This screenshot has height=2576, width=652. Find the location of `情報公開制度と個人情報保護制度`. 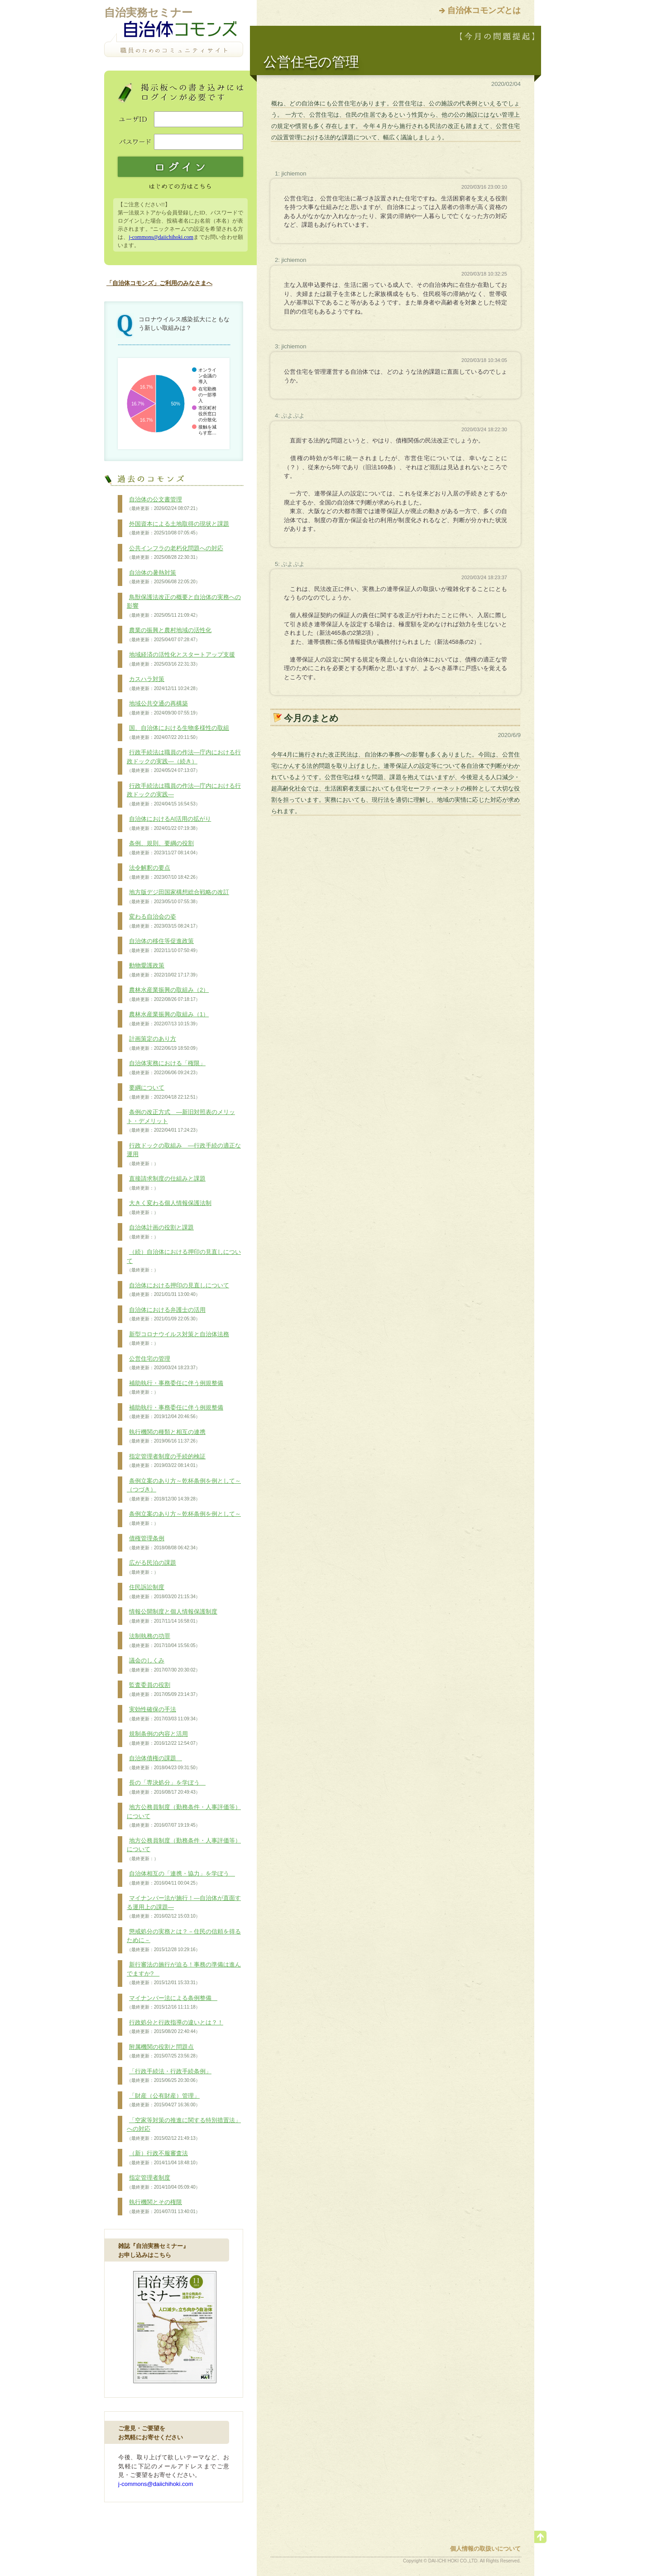

情報公開制度と個人情報保護制度 is located at coordinates (172, 1616).